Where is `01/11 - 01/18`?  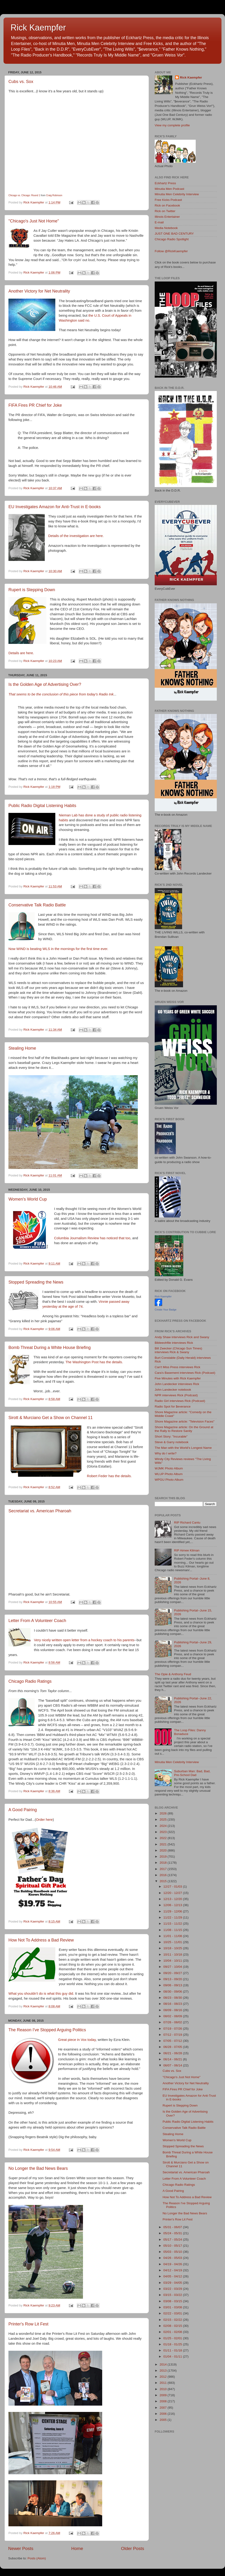
01/11 - 01/18 is located at coordinates (173, 2350).